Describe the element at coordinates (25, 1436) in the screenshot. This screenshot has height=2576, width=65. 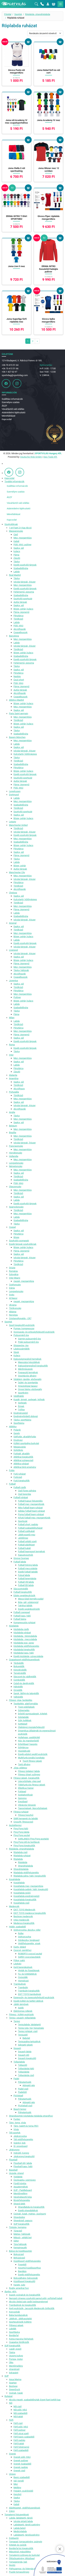
I see `Gátfutás, akadályfutás` at that location.